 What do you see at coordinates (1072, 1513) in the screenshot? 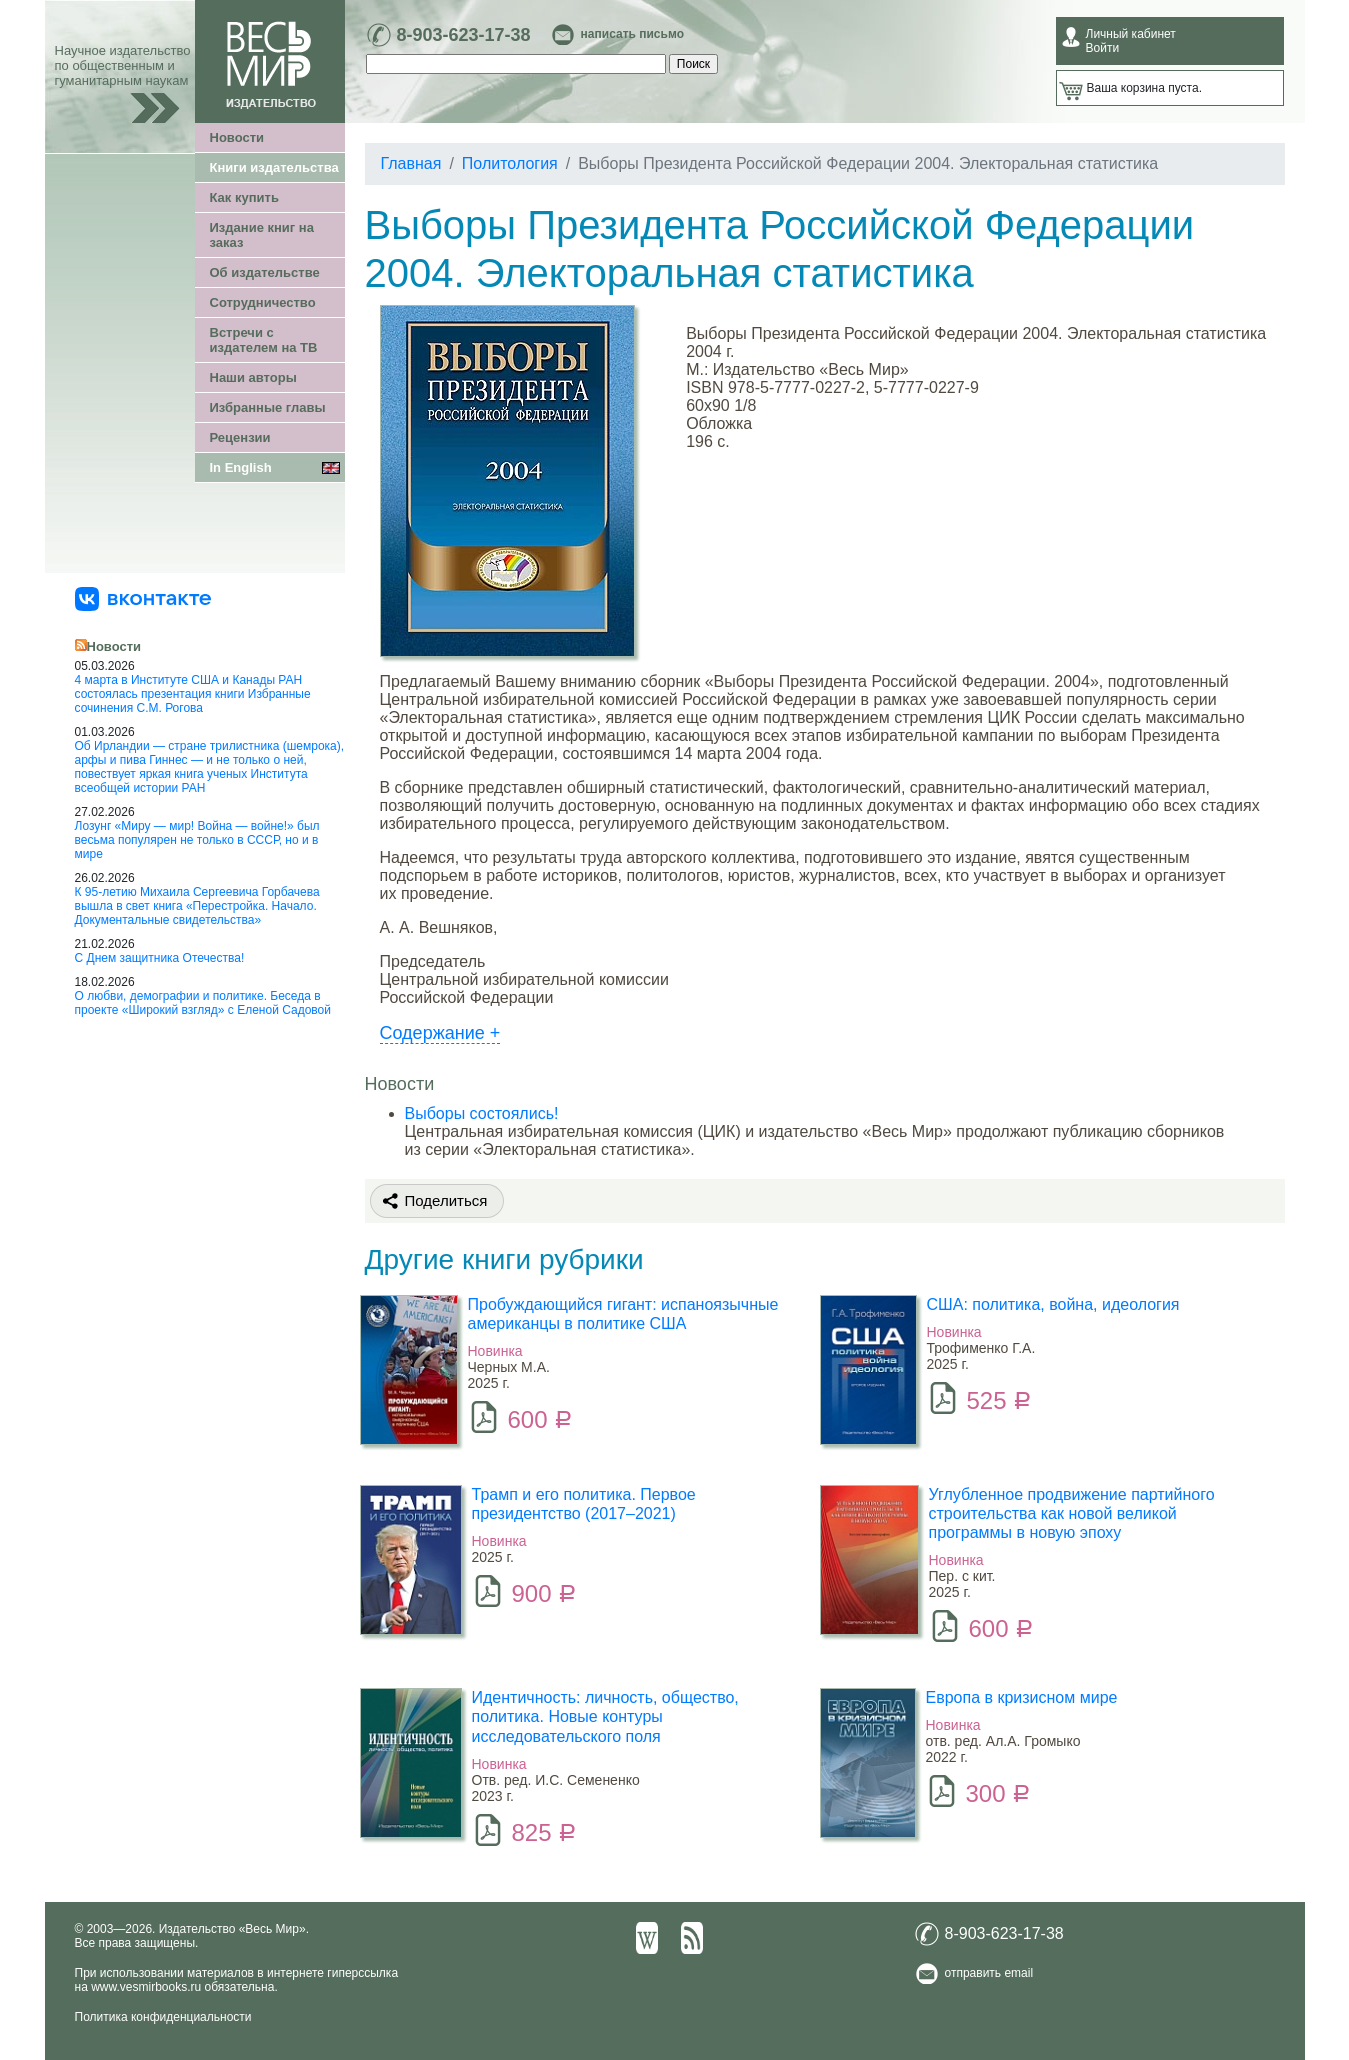
I see `Углубленное продвижение партийного строительства как новой великой программы в новую эпоху` at bounding box center [1072, 1513].